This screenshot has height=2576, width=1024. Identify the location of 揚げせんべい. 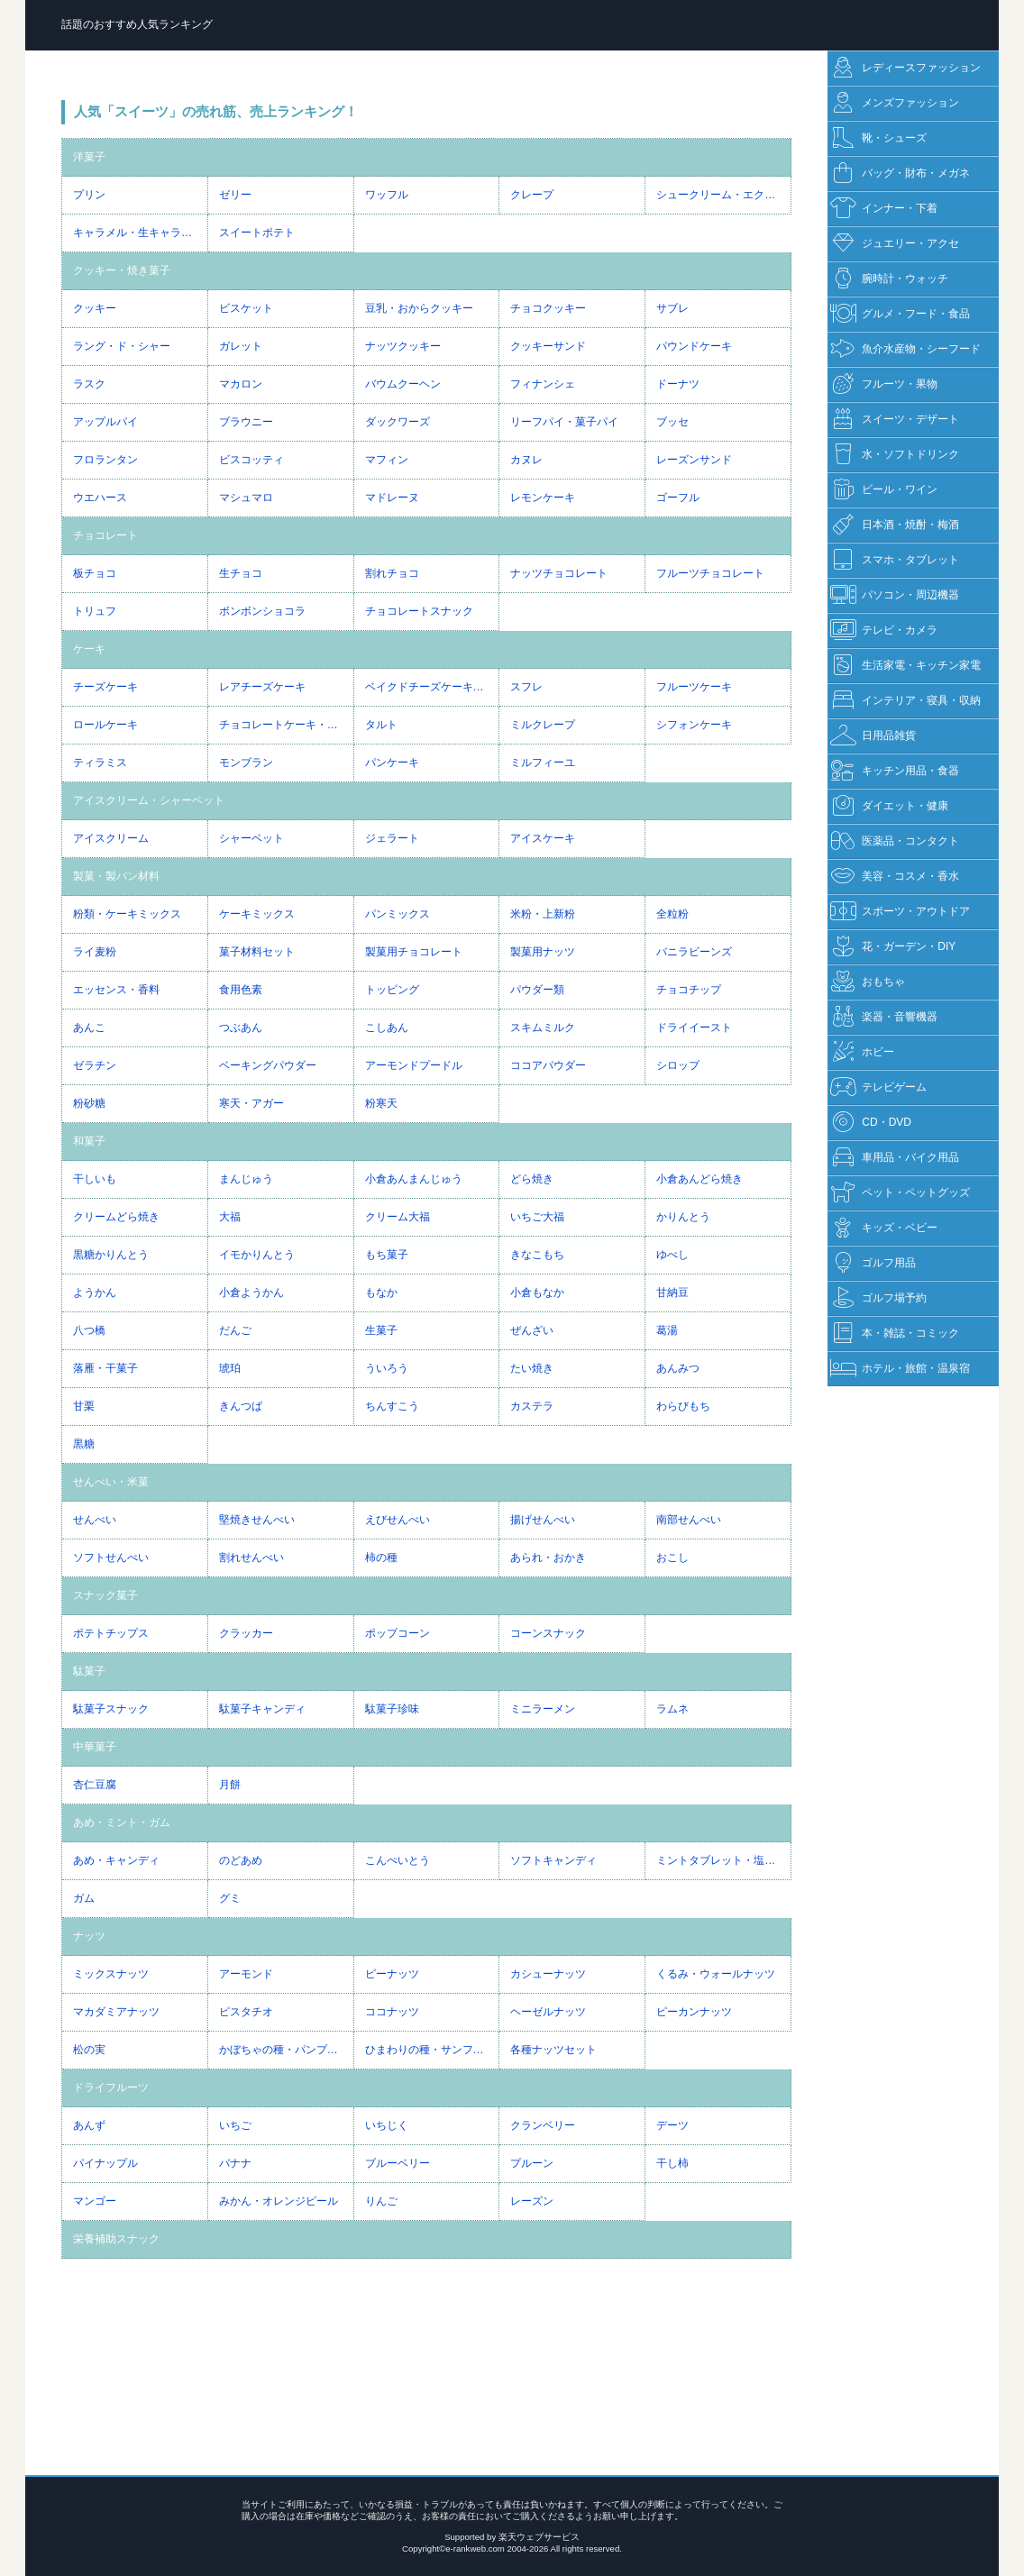
(542, 1519).